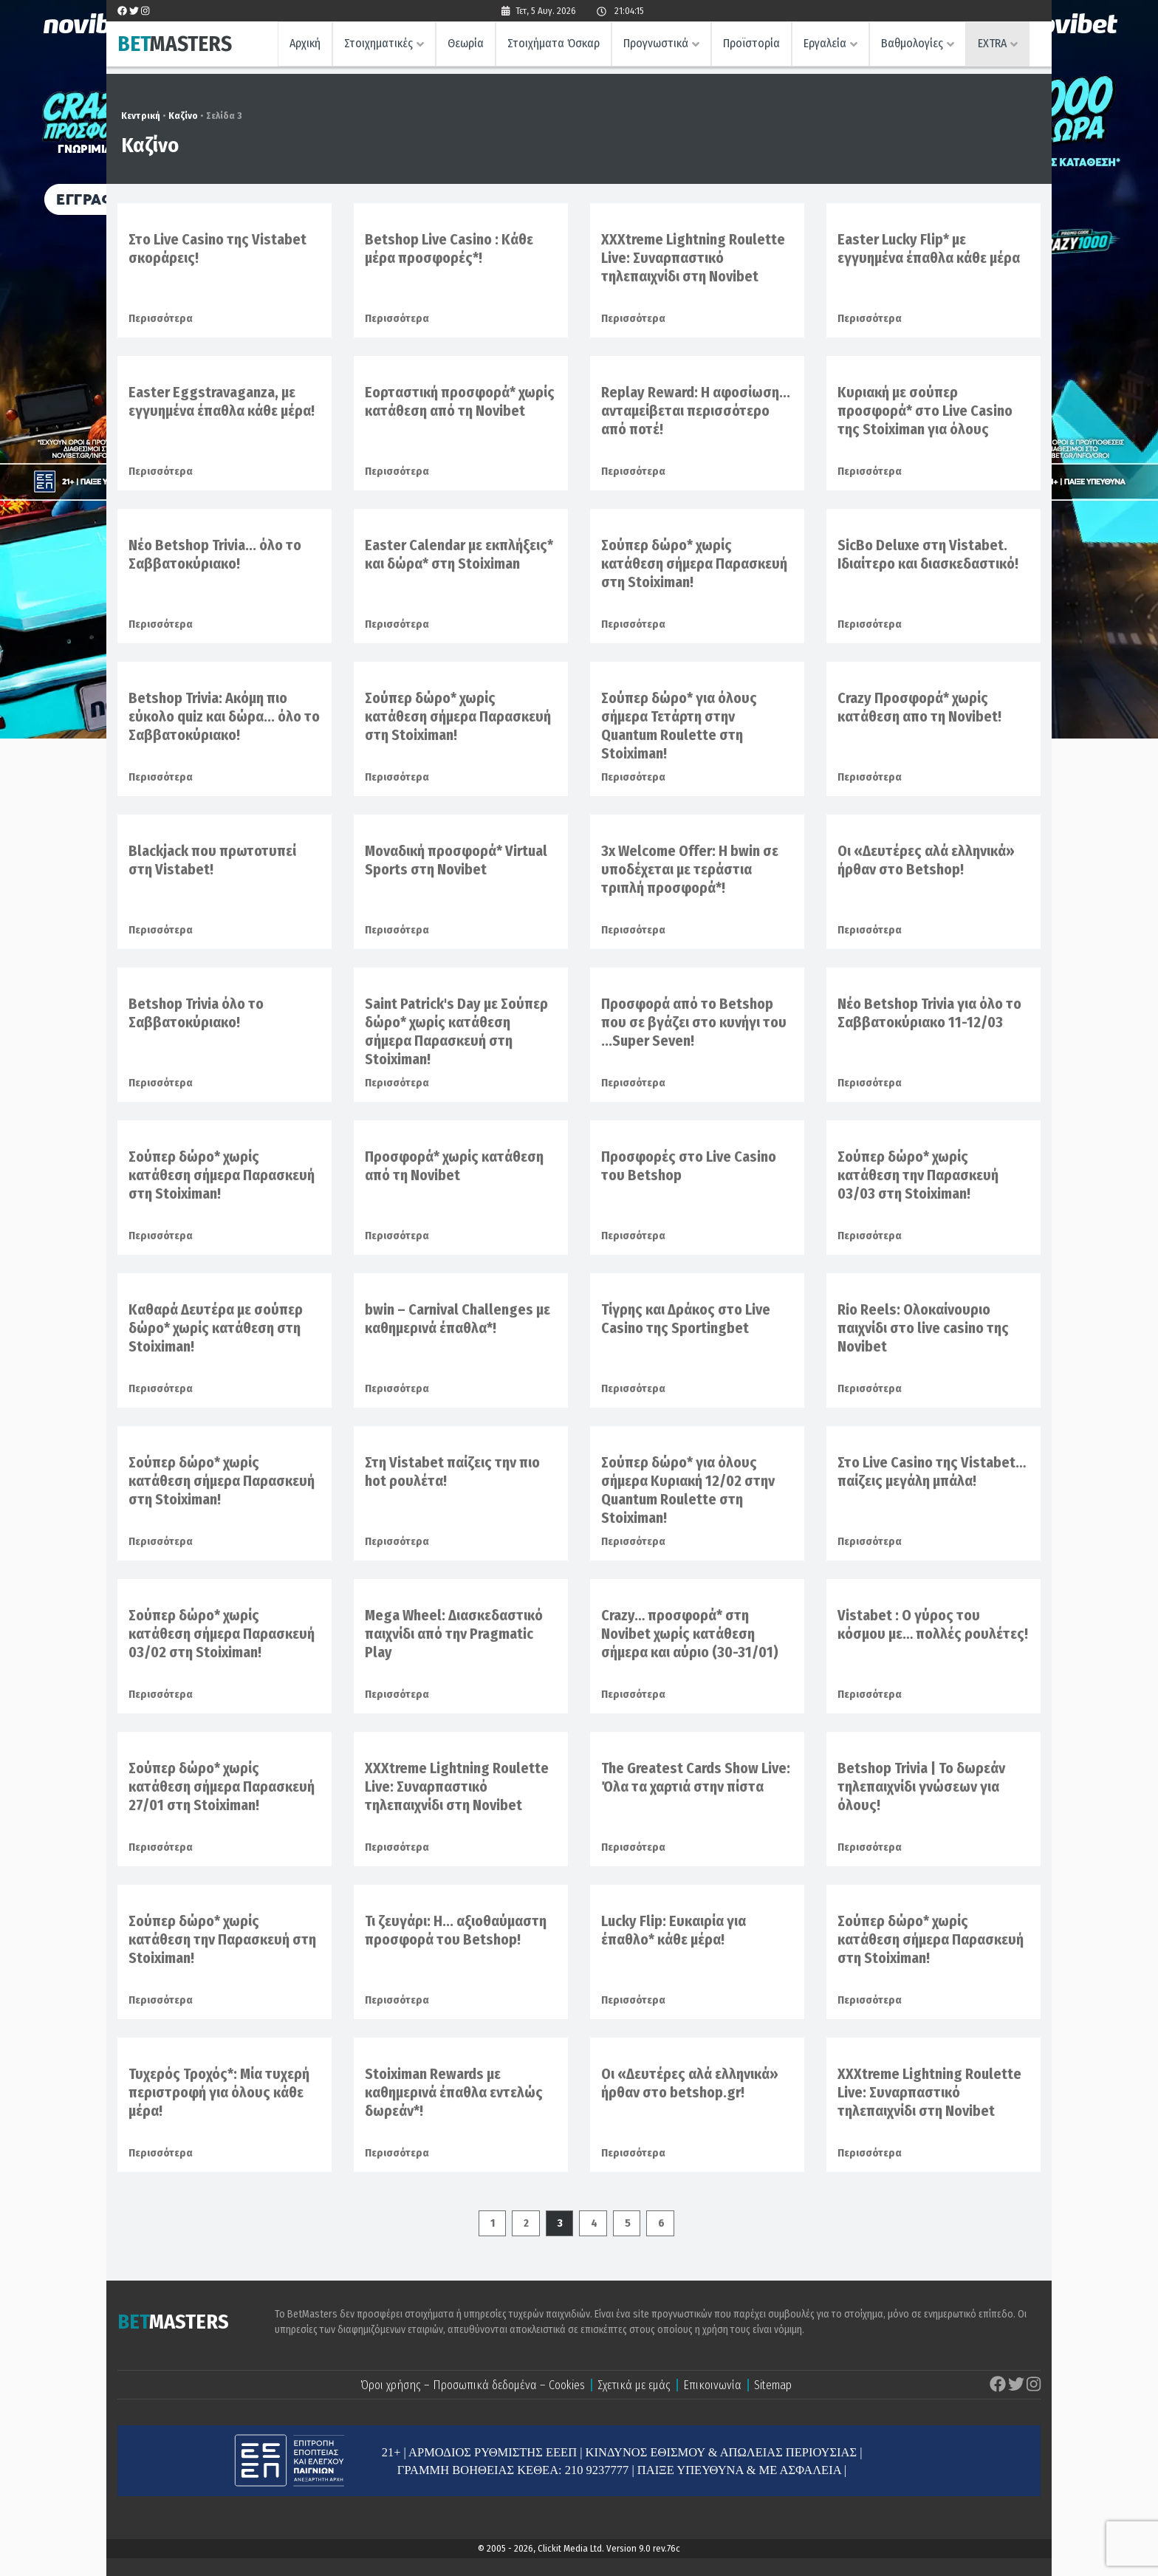 Image resolution: width=1158 pixels, height=2576 pixels. What do you see at coordinates (992, 43) in the screenshot?
I see `EXTRA` at bounding box center [992, 43].